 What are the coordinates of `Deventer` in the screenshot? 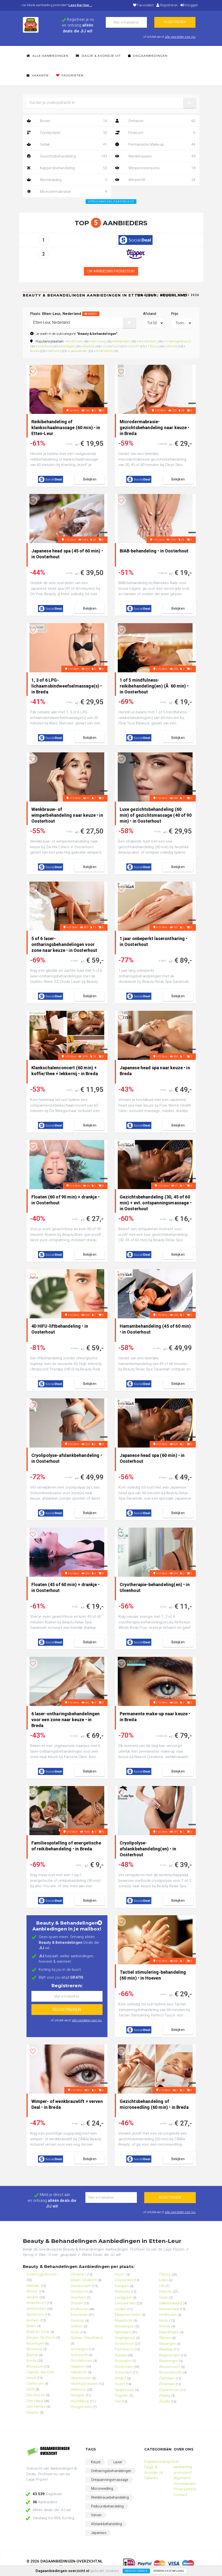 It's located at (78, 2274).